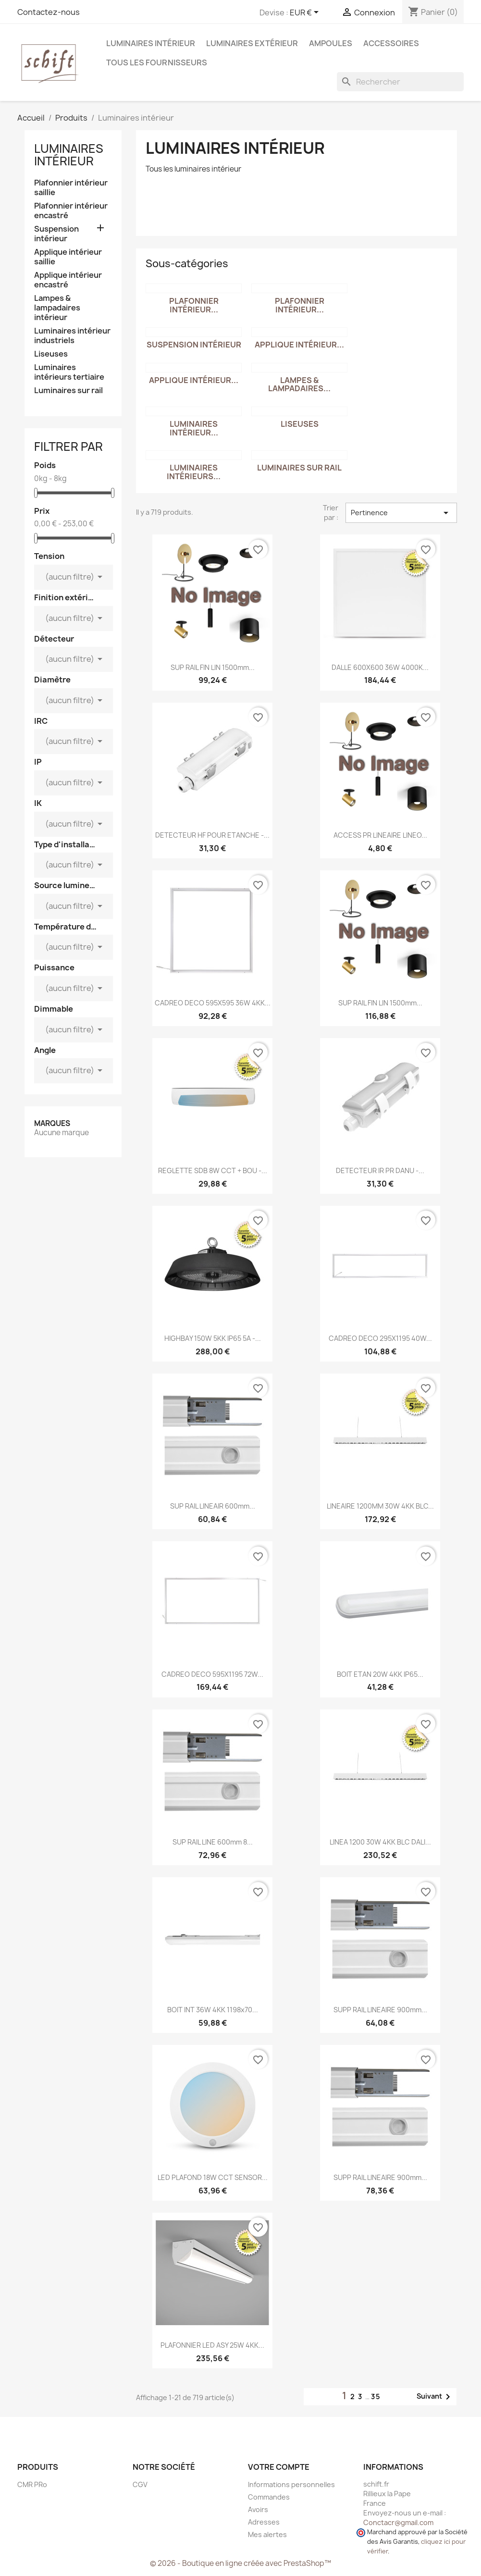  What do you see at coordinates (52, 1123) in the screenshot?
I see `Marques` at bounding box center [52, 1123].